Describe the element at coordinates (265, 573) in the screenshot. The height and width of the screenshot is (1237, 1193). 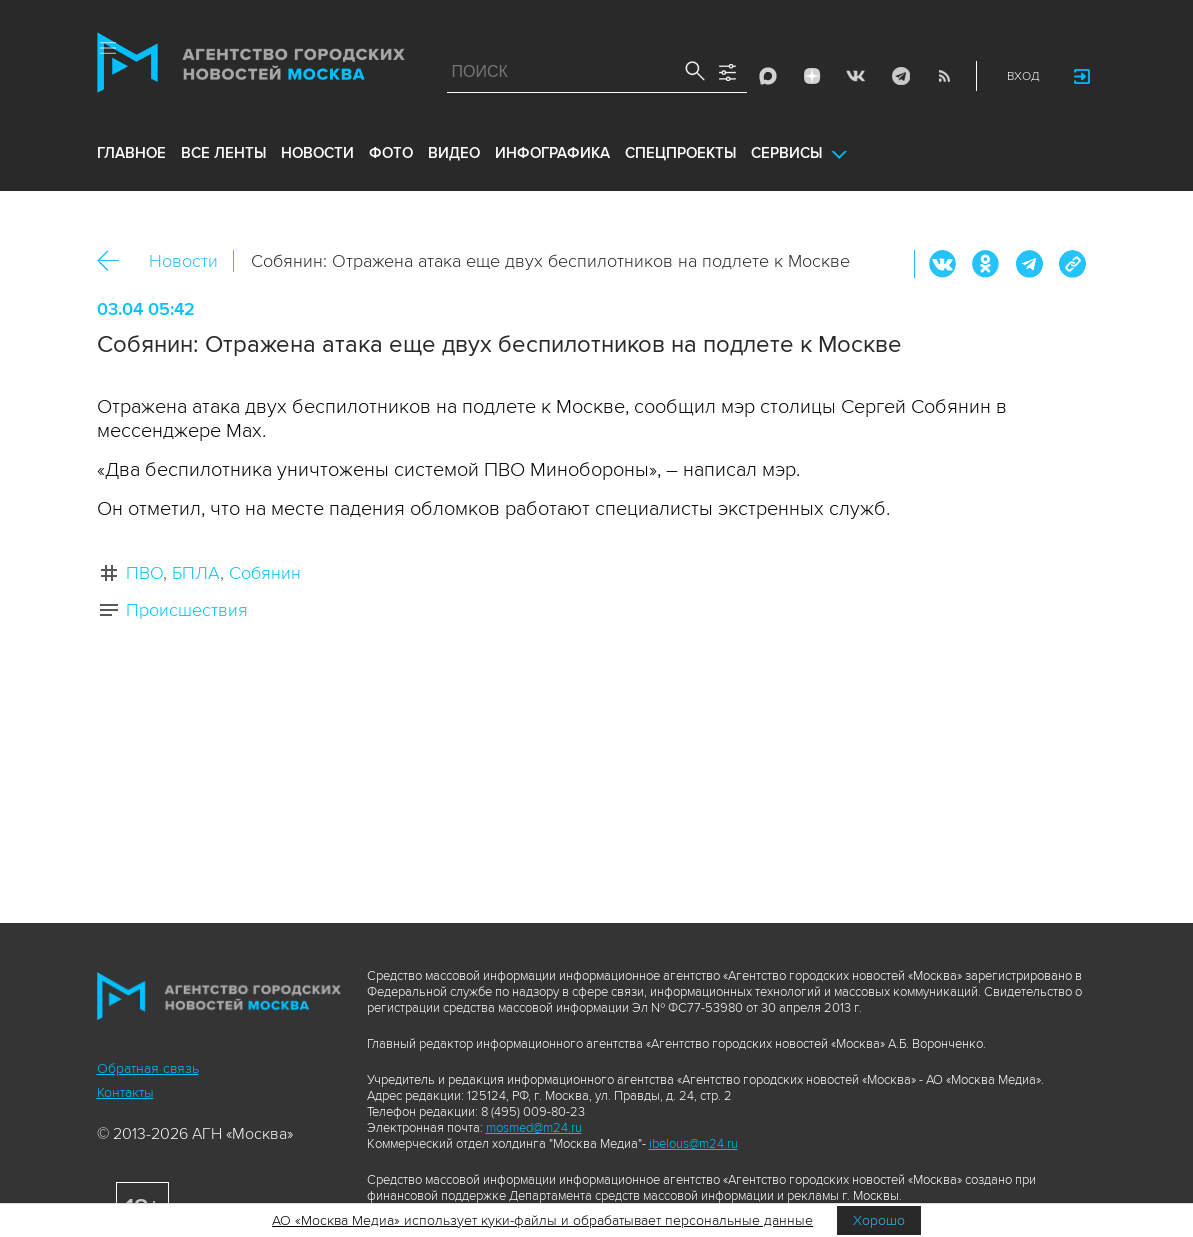
I see `Собянин` at that location.